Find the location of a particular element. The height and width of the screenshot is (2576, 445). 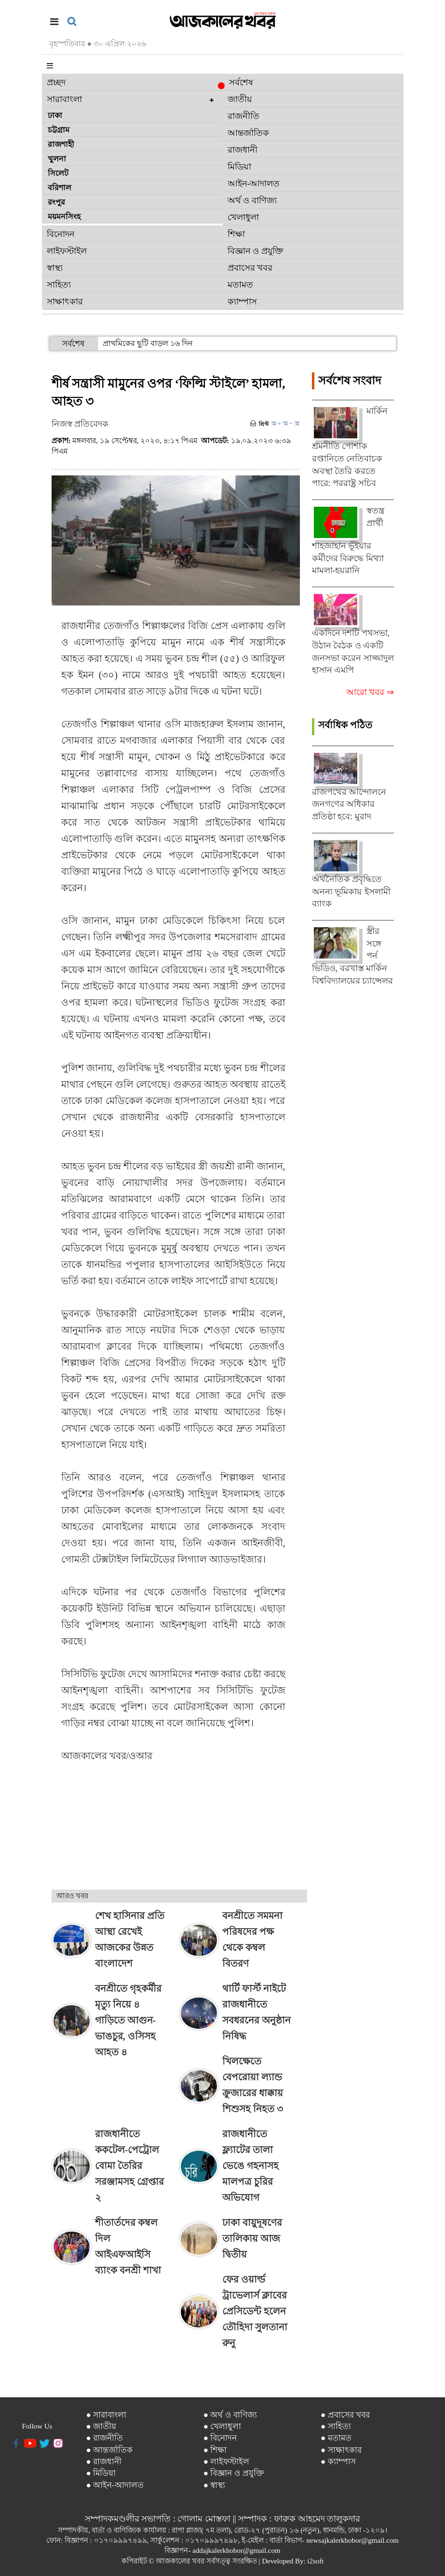

মতামত is located at coordinates (240, 284).